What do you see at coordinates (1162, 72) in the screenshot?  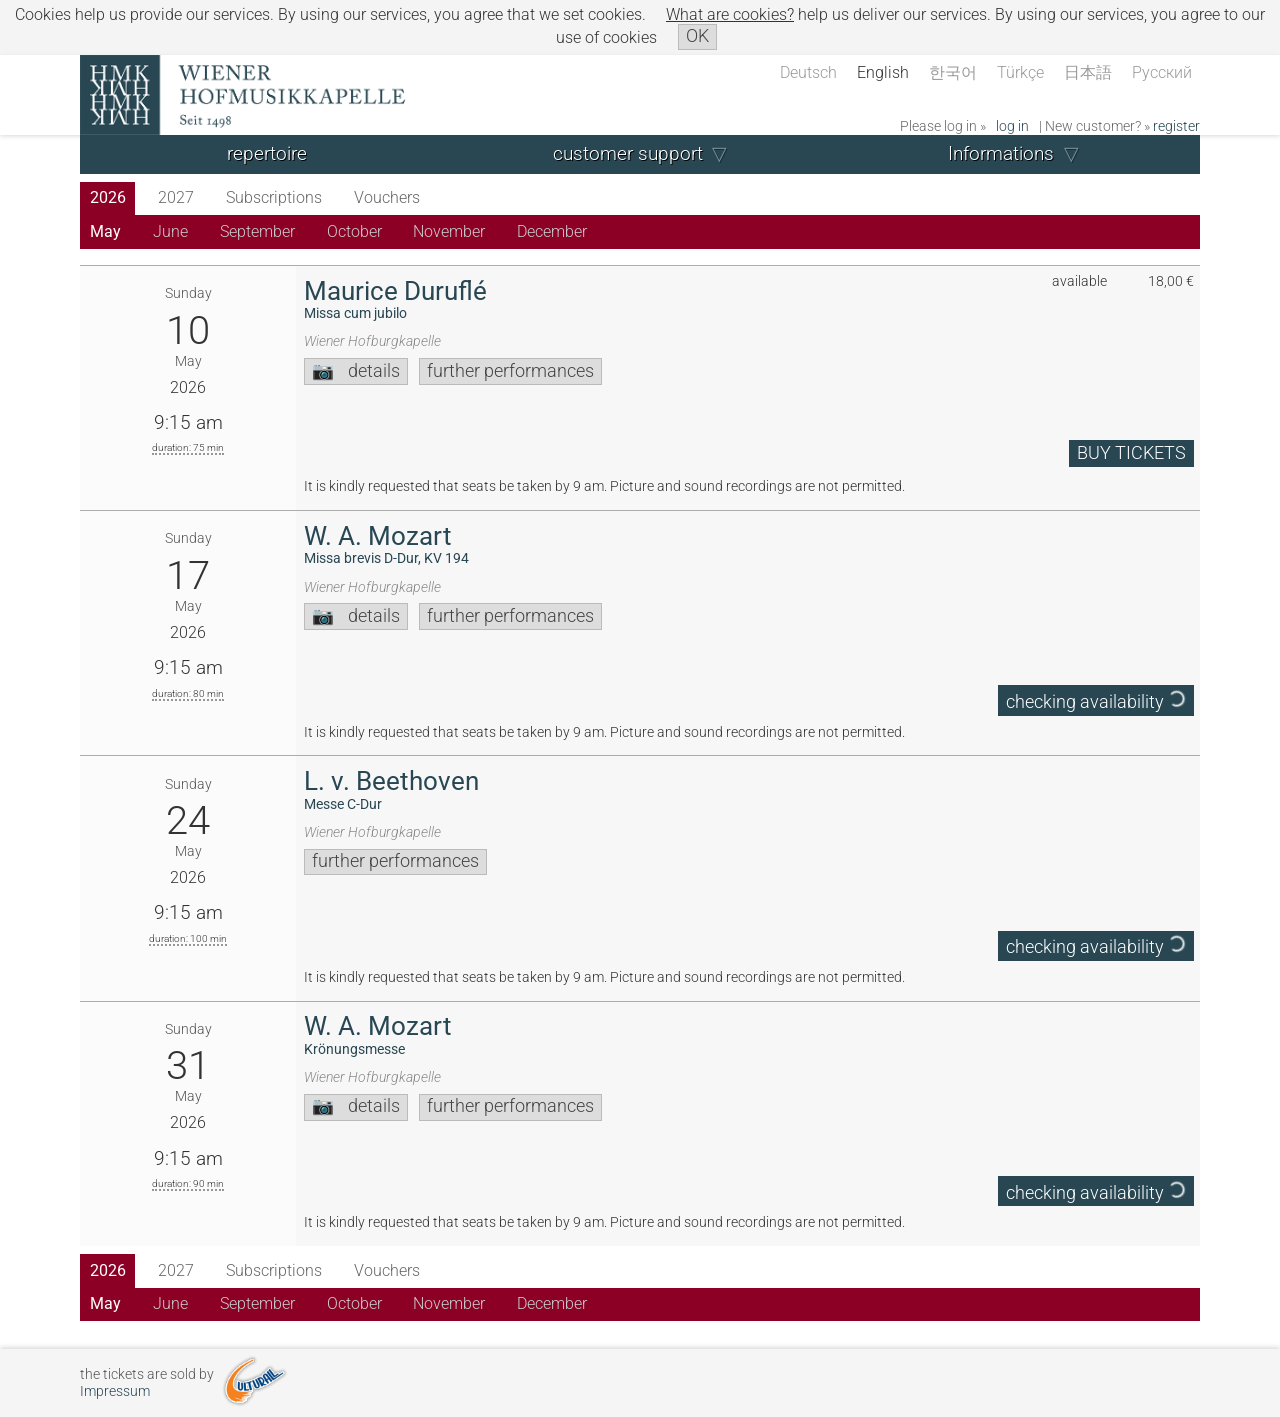 I see `Русский` at bounding box center [1162, 72].